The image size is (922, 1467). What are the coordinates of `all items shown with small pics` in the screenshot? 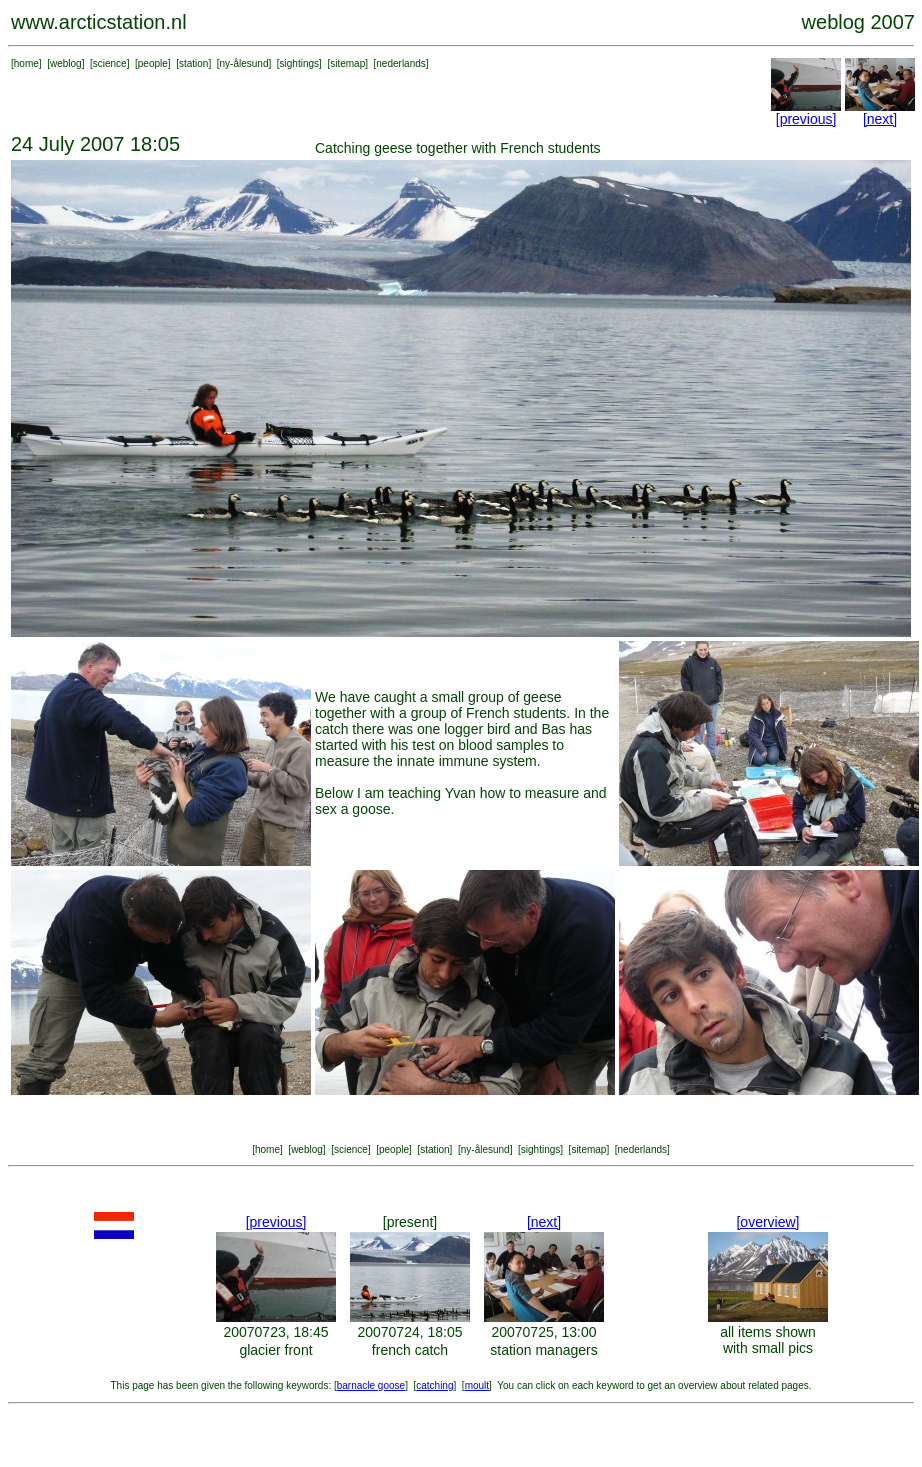 It's located at (768, 1340).